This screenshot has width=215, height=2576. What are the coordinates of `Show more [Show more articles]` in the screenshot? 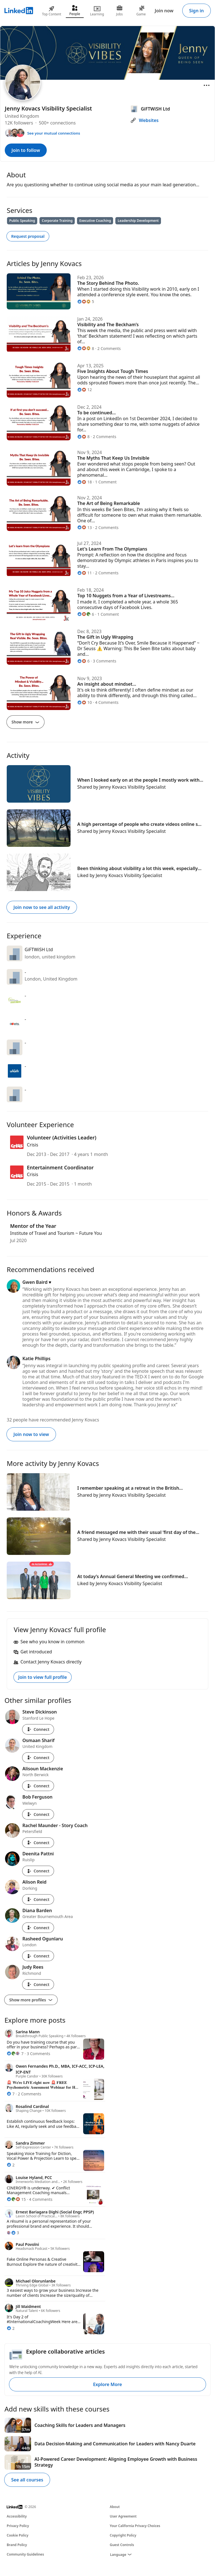 It's located at (25, 722).